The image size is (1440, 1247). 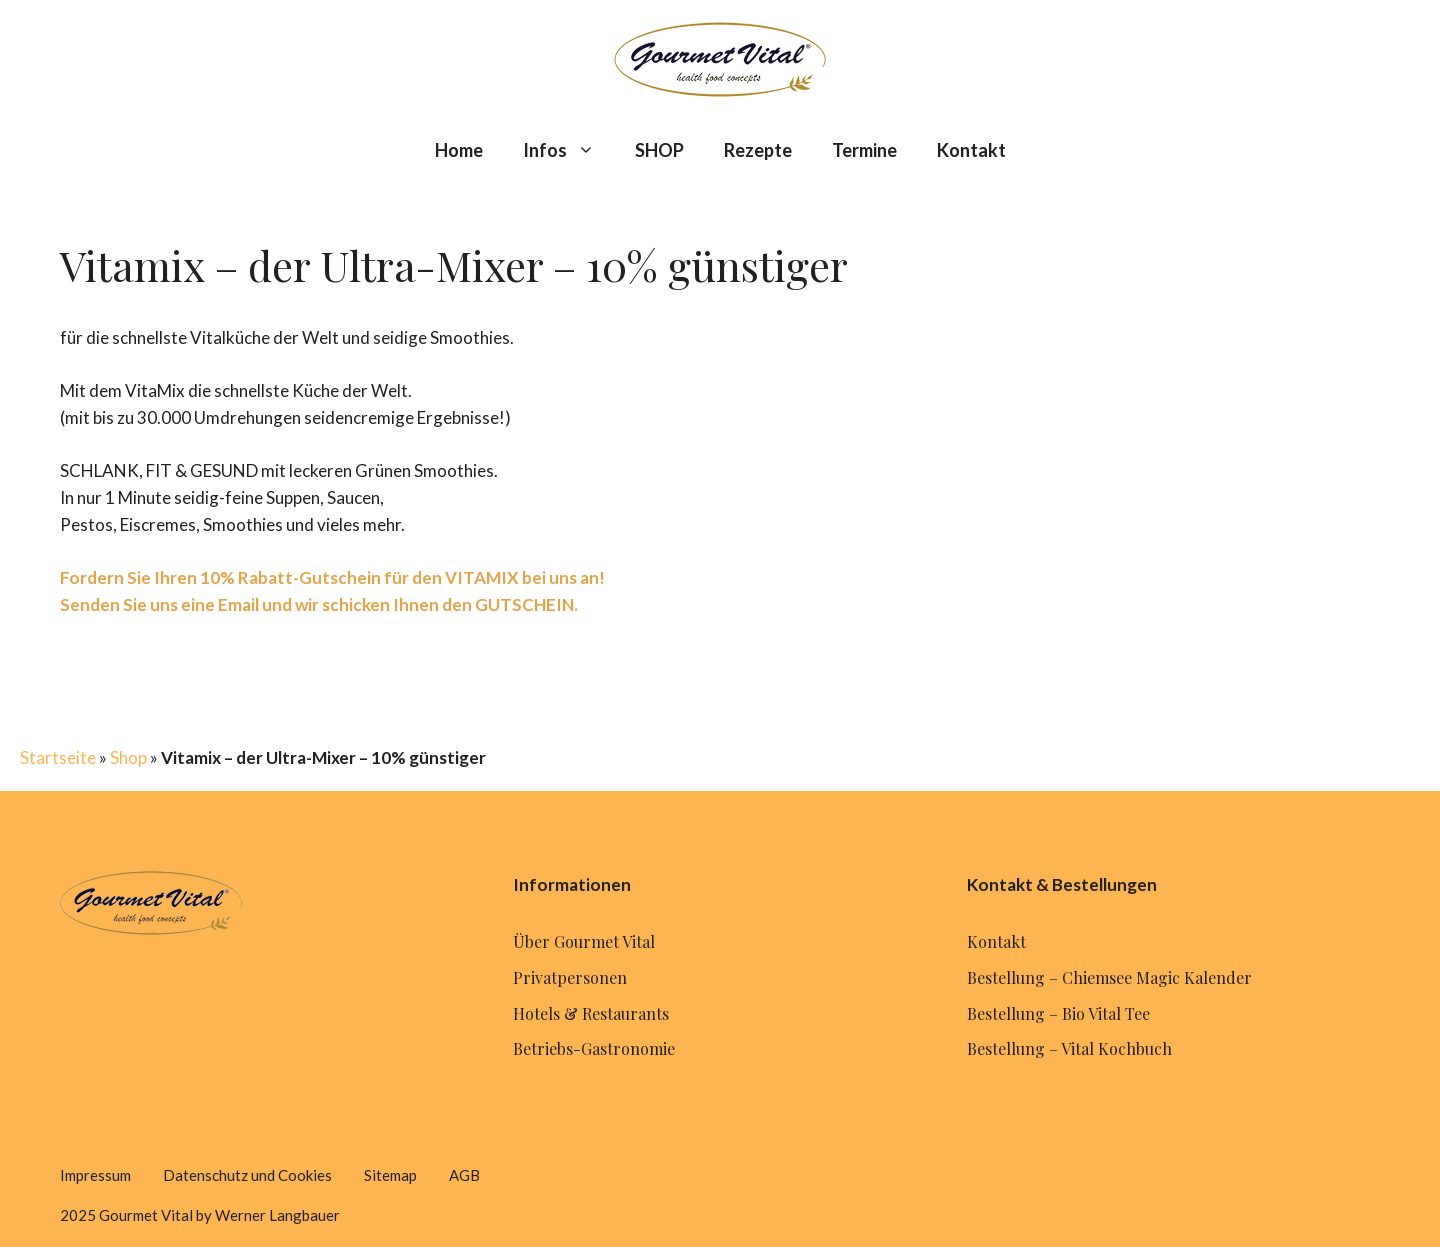 What do you see at coordinates (594, 1048) in the screenshot?
I see `Betriebs-Gastronomie` at bounding box center [594, 1048].